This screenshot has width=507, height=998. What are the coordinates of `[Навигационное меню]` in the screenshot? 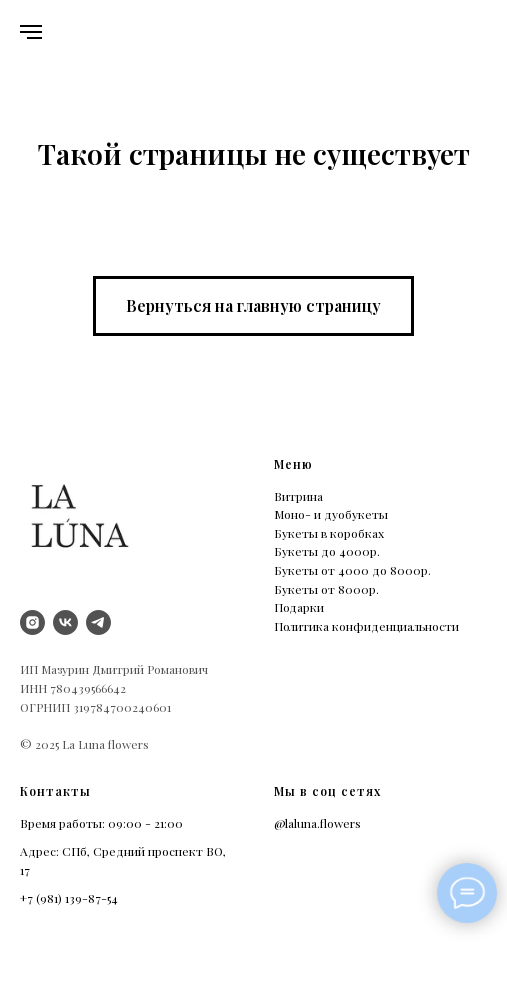 It's located at (31, 32).